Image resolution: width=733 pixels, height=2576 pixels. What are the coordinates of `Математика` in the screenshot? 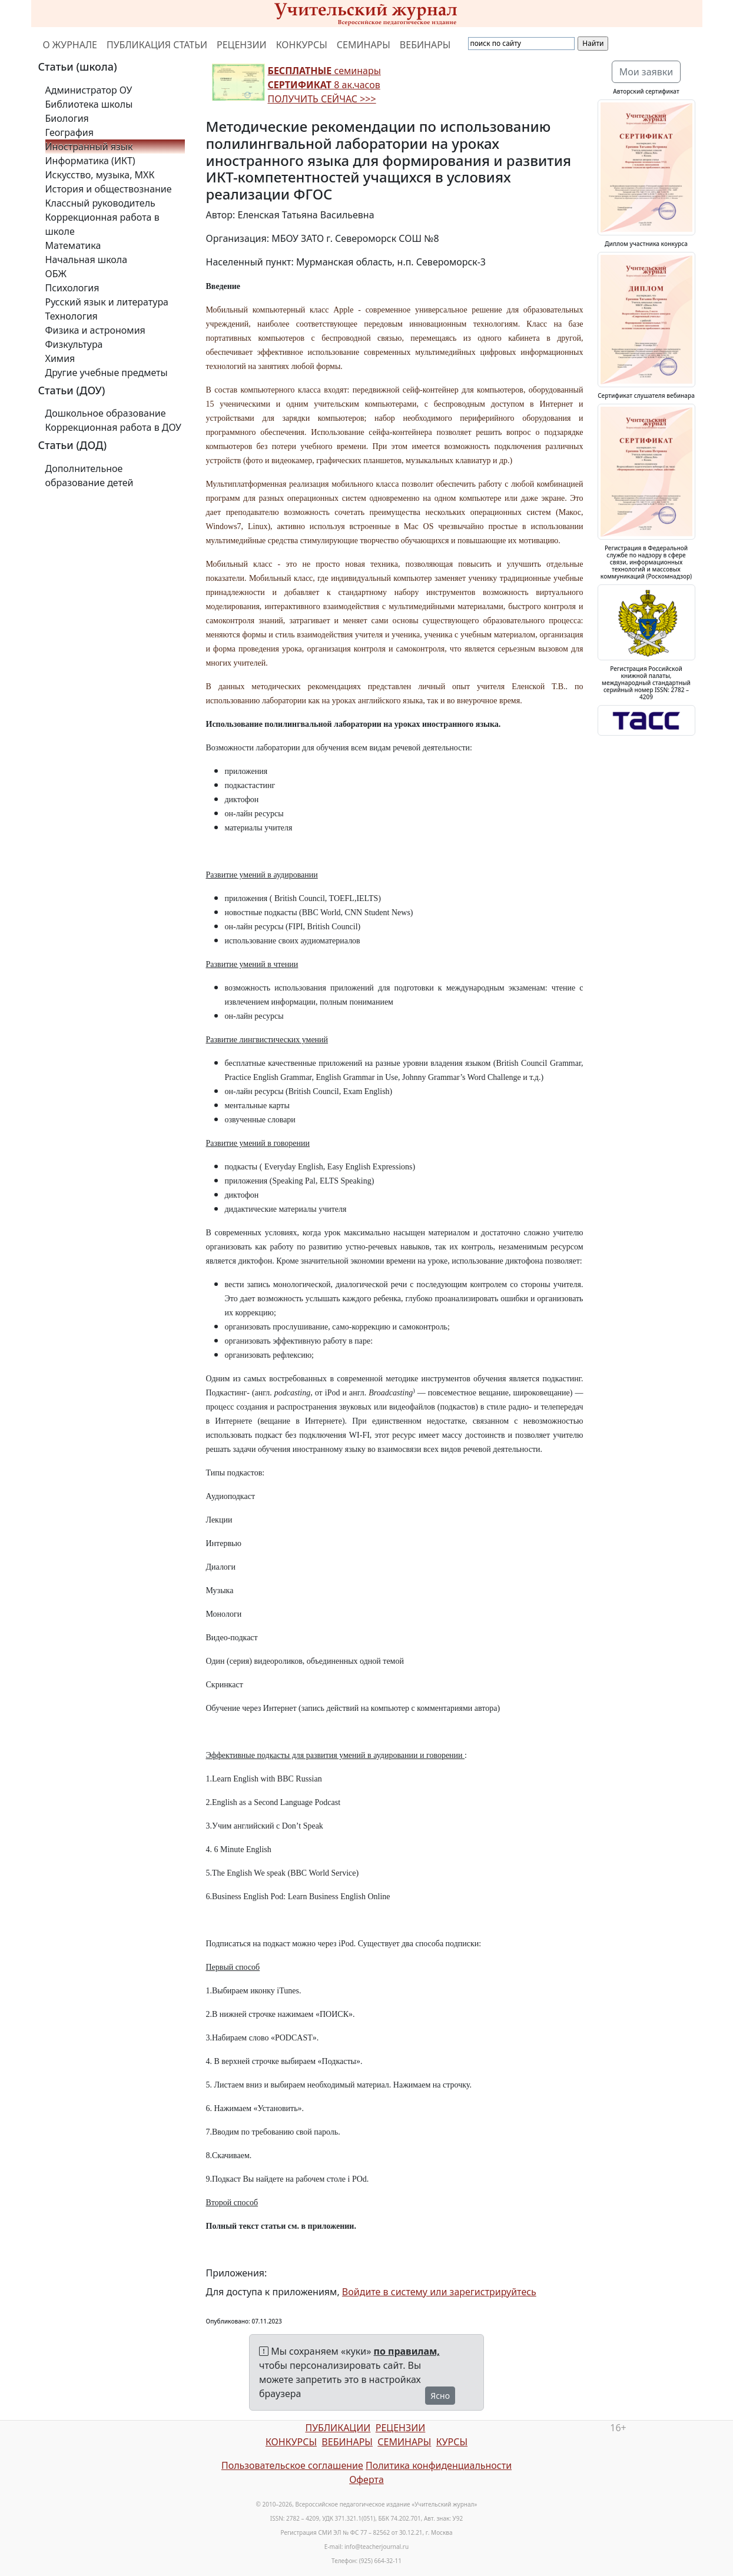 It's located at (73, 245).